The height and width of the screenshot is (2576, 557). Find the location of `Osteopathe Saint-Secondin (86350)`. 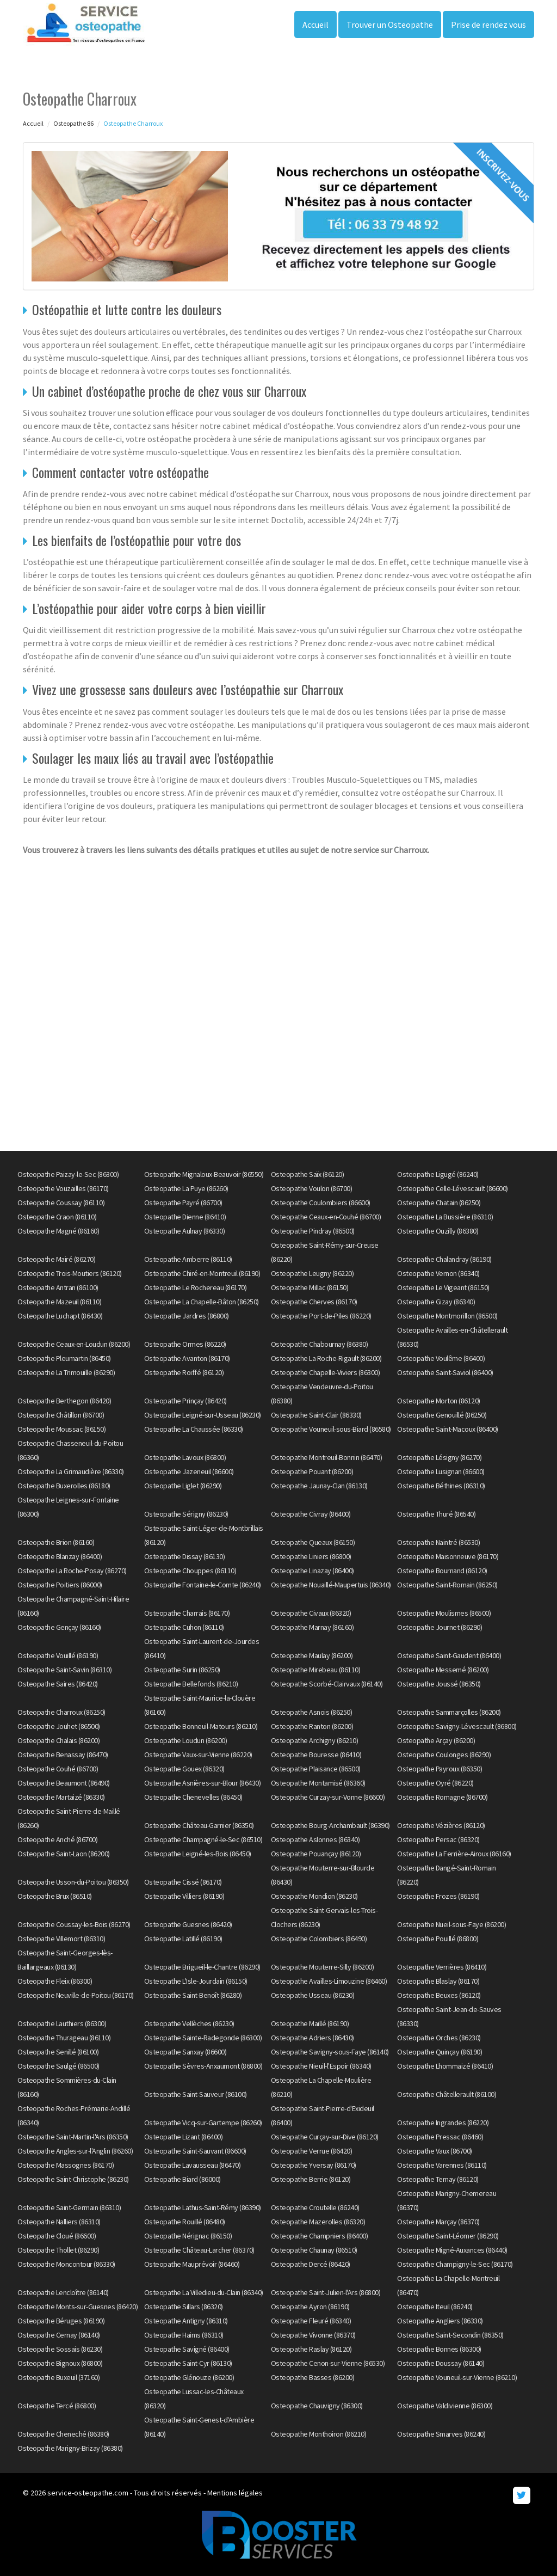

Osteopathe Saint-Secondin (86350) is located at coordinates (450, 2335).